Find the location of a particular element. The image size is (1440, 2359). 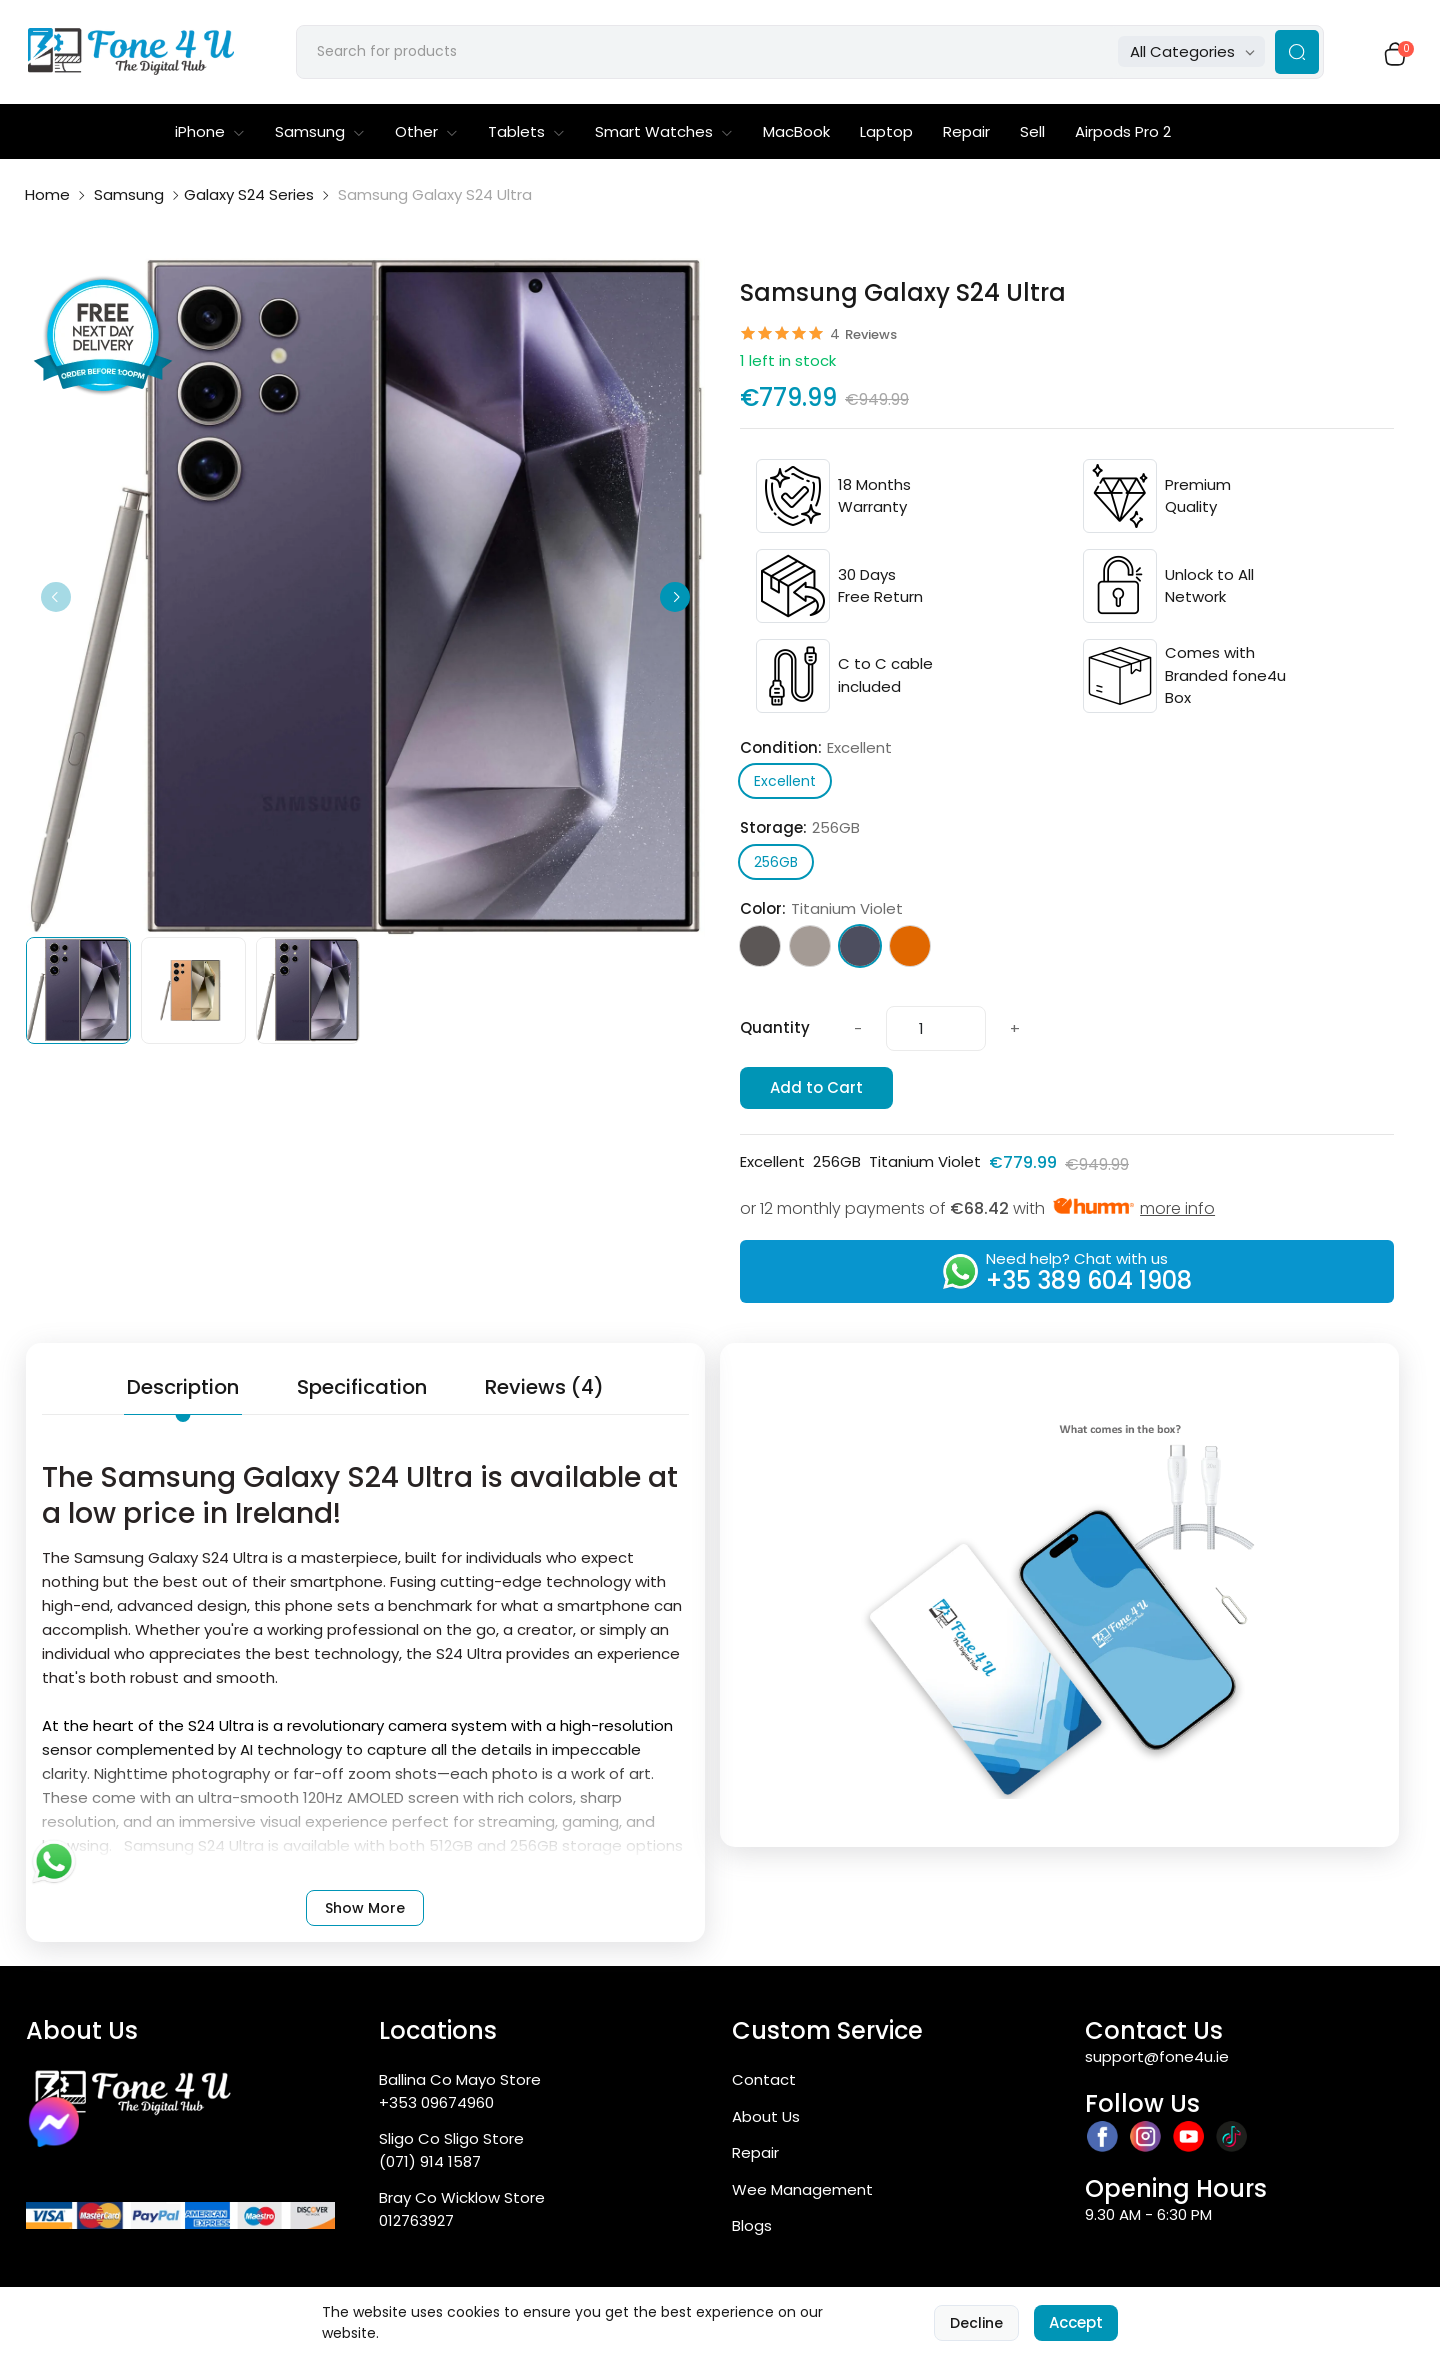

Contact is located at coordinates (764, 2083).